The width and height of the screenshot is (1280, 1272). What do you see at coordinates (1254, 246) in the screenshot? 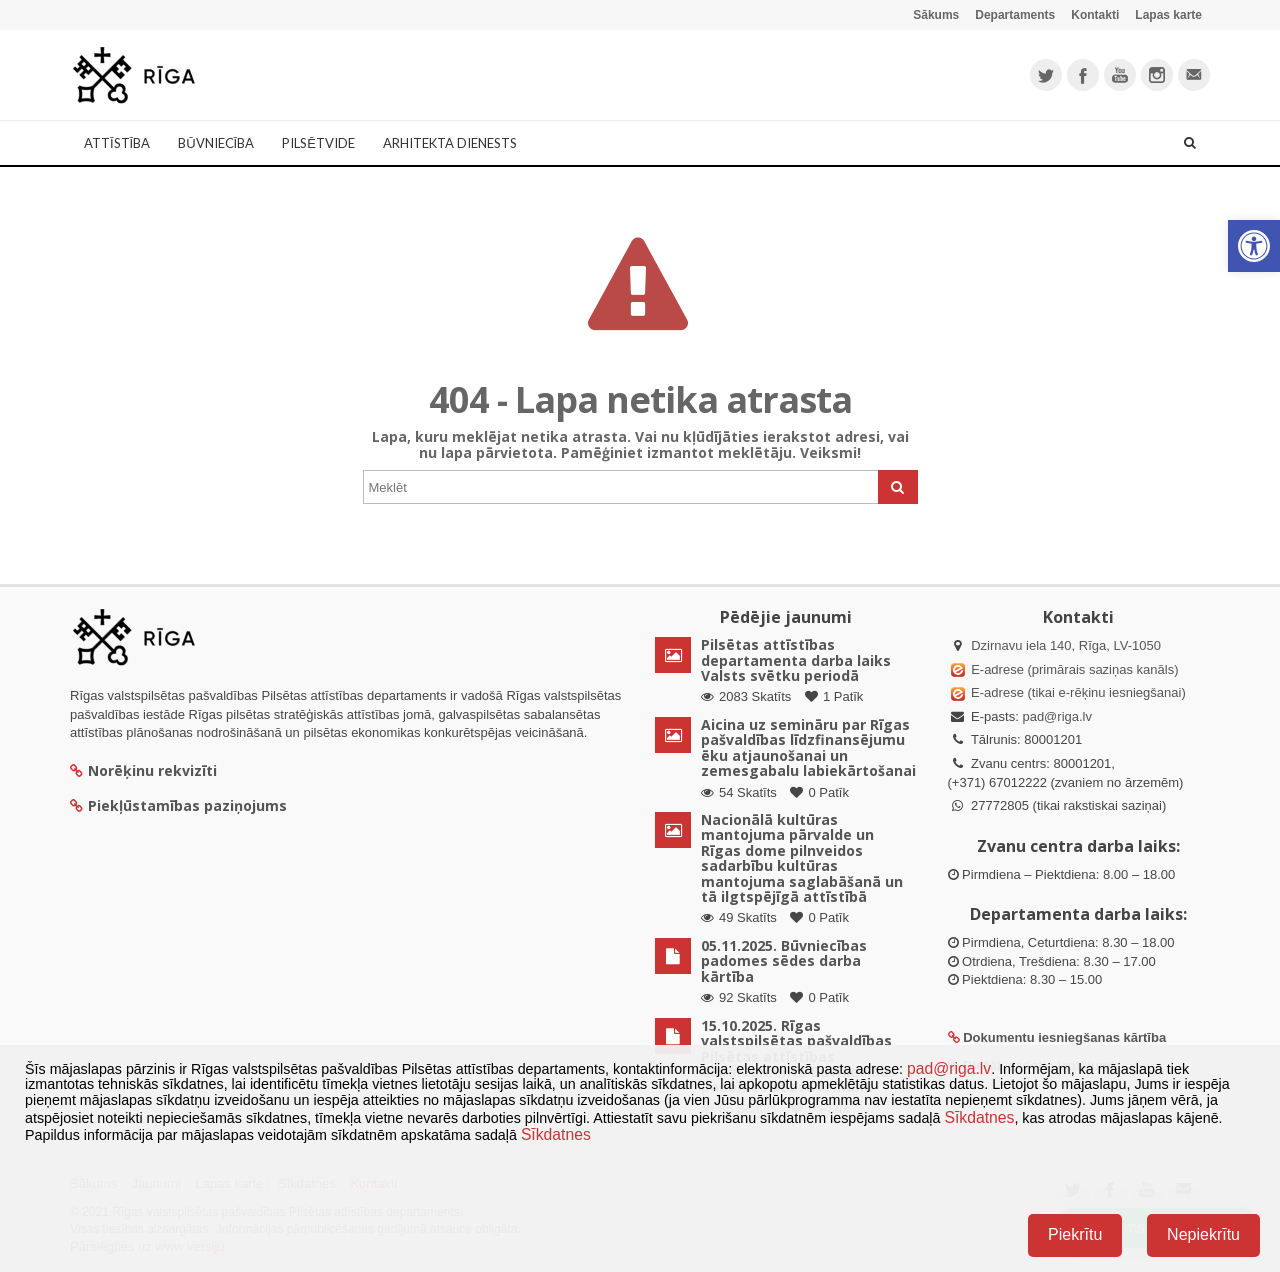
I see `[button]` at bounding box center [1254, 246].